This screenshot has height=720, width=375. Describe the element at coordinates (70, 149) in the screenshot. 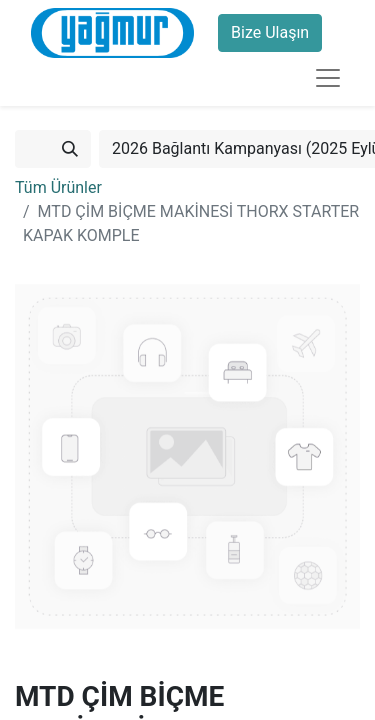

I see `[Arama]` at that location.